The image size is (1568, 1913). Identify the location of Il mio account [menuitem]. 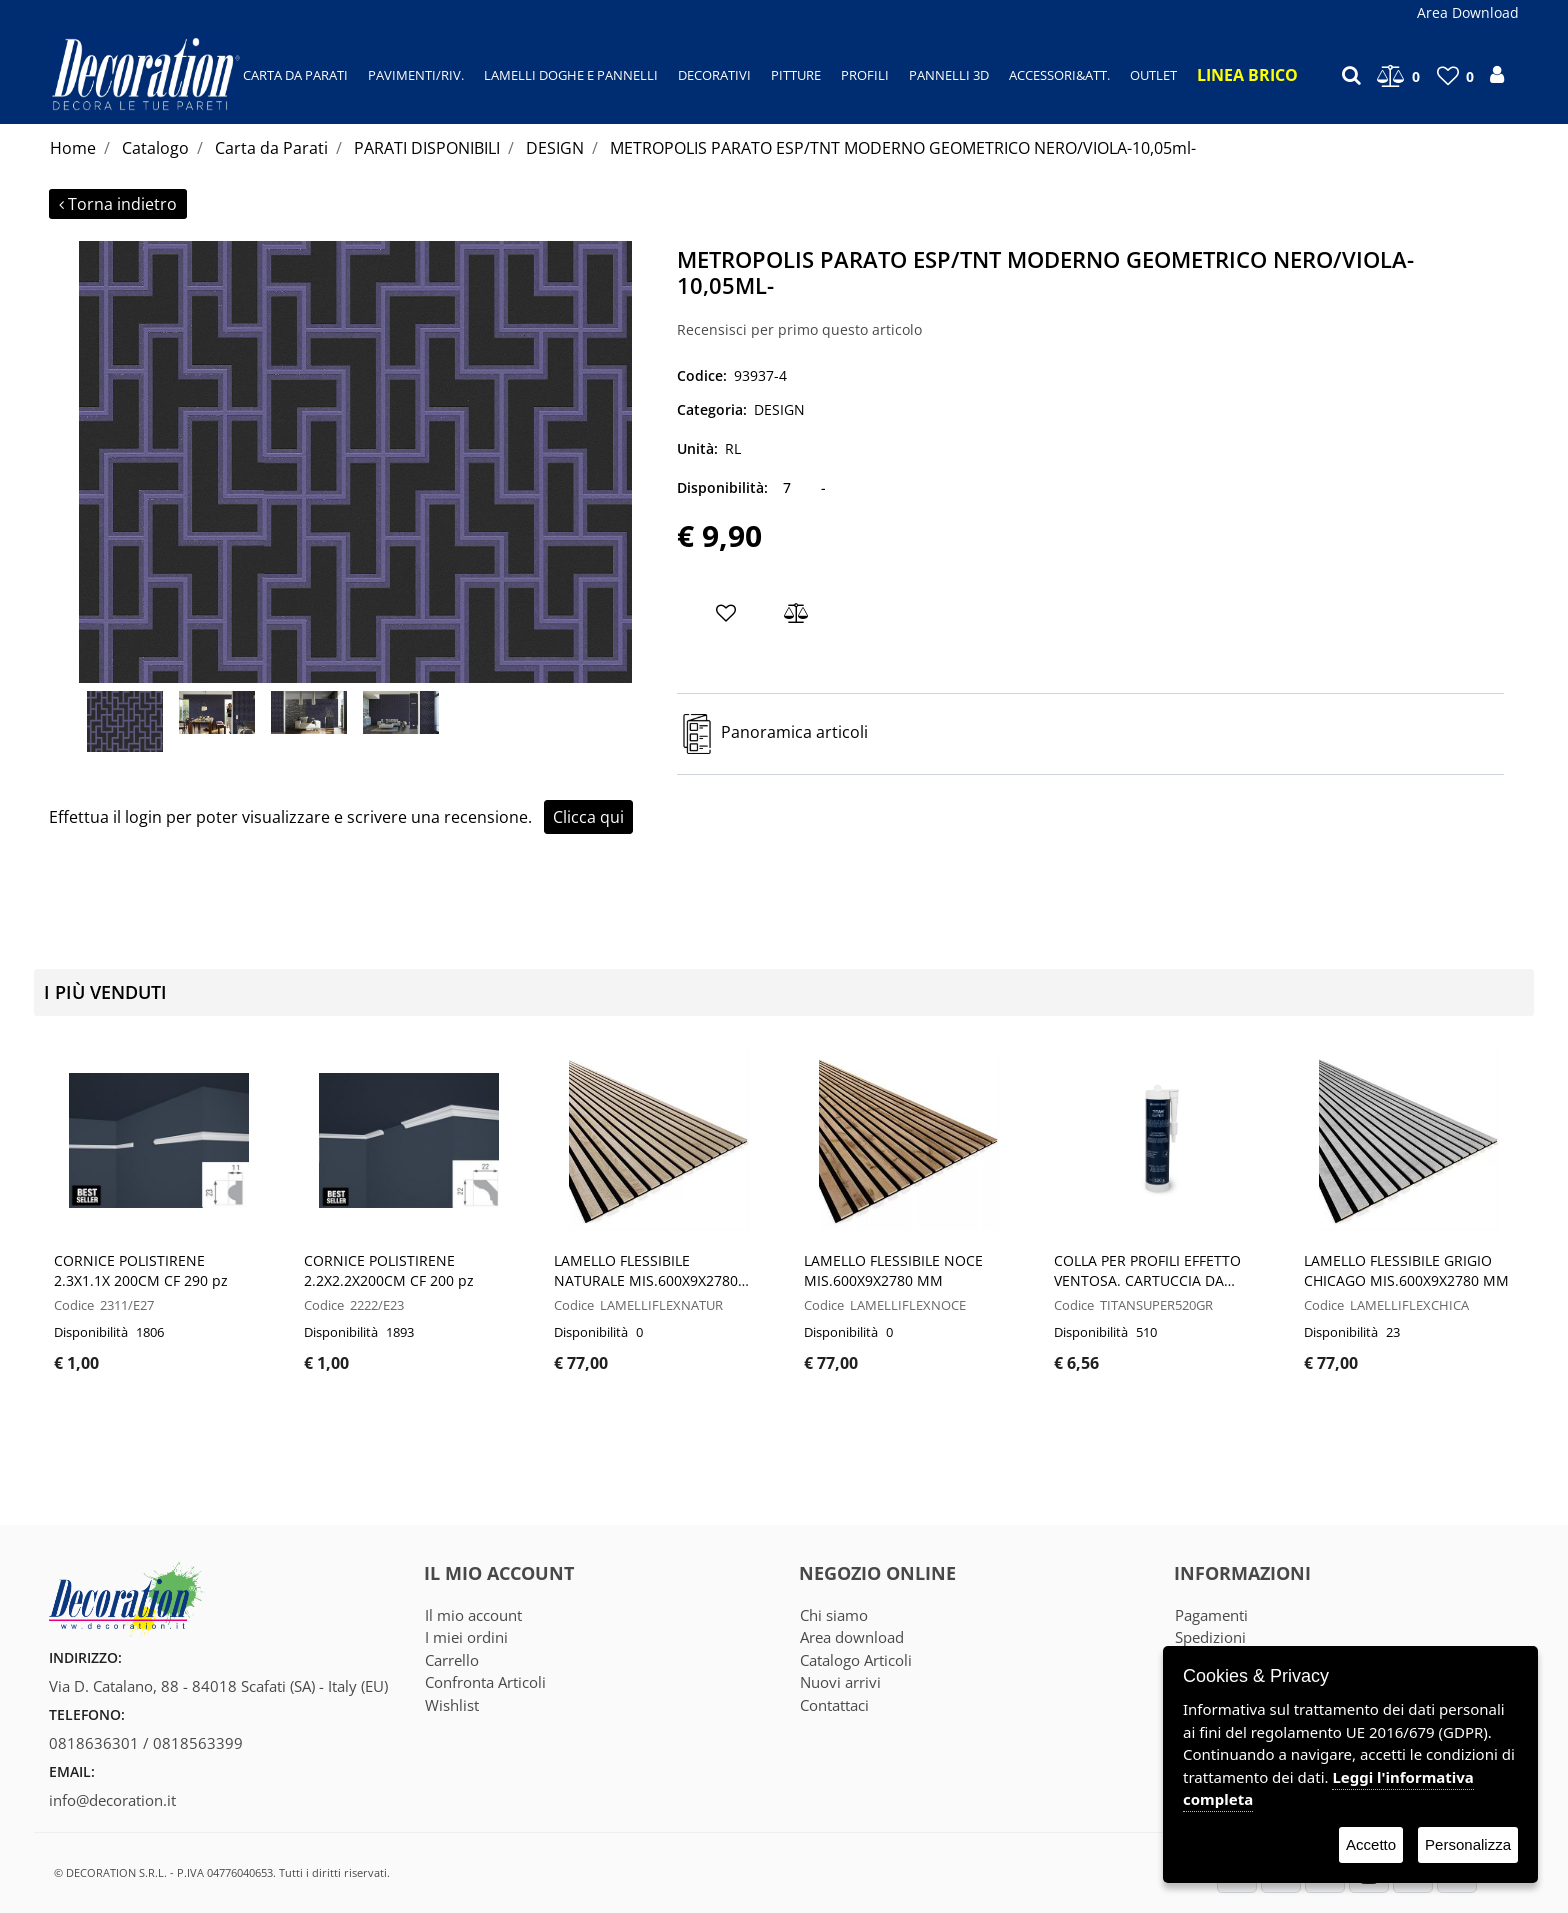
(473, 1615).